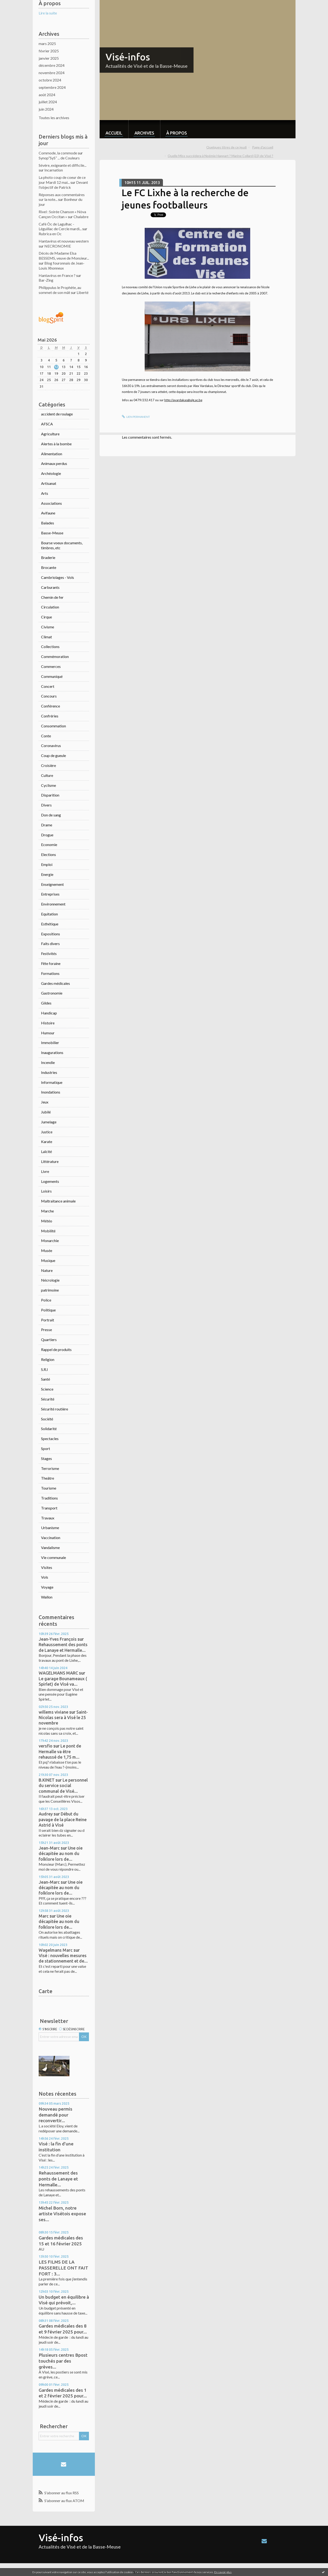  Describe the element at coordinates (52, 72) in the screenshot. I see `novembre 2024` at that location.